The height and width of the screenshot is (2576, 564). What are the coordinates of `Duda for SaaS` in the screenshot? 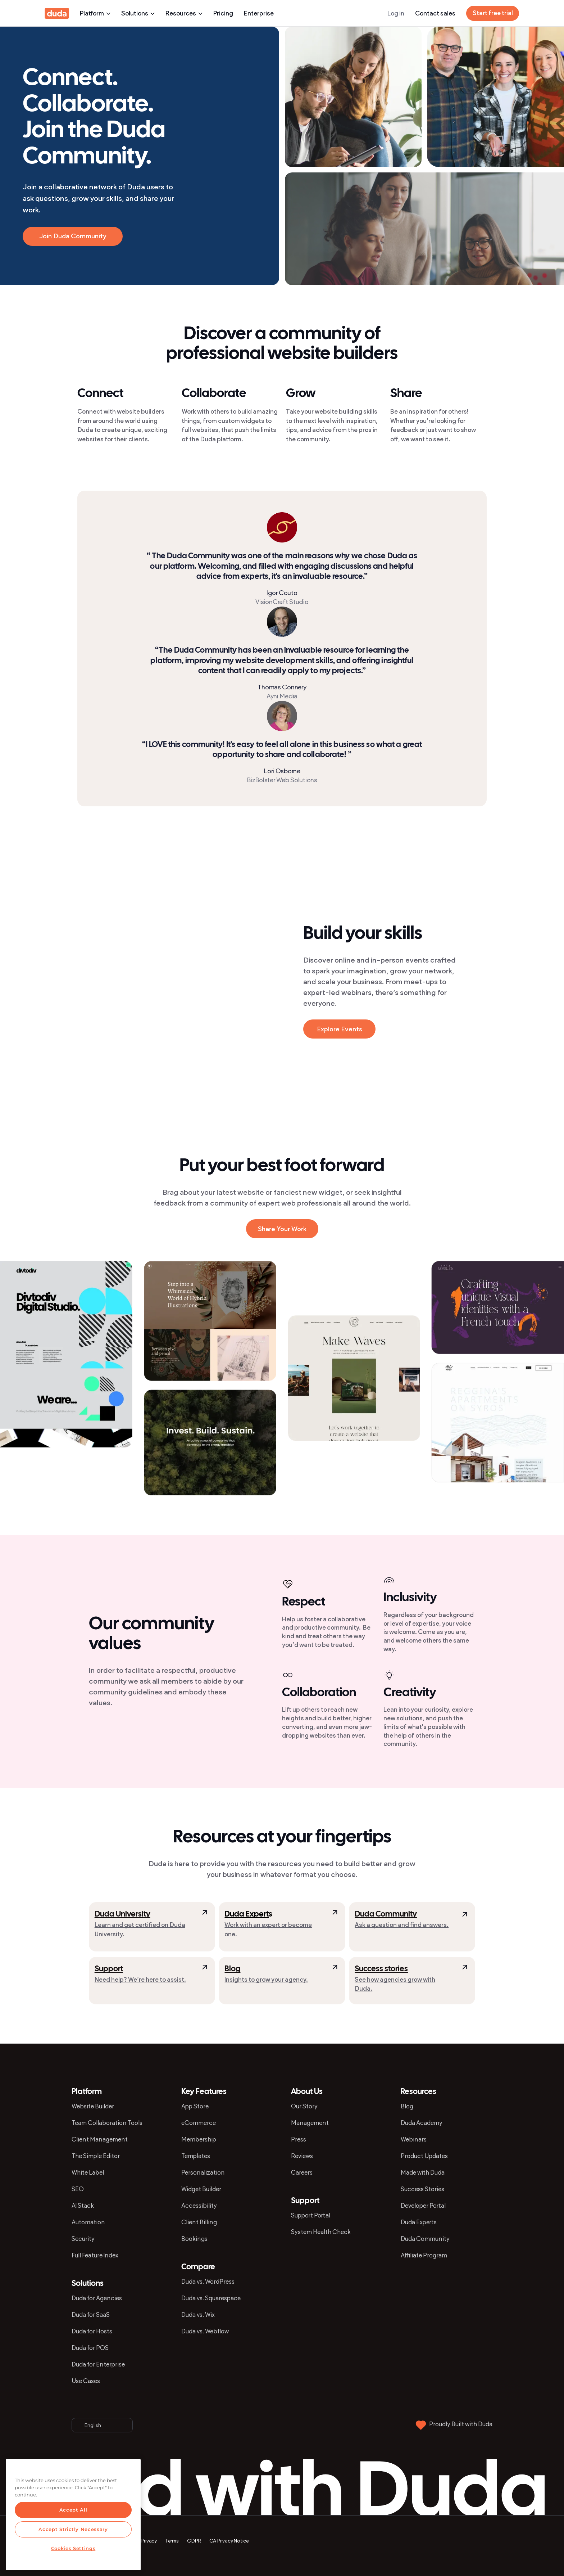 It's located at (91, 2314).